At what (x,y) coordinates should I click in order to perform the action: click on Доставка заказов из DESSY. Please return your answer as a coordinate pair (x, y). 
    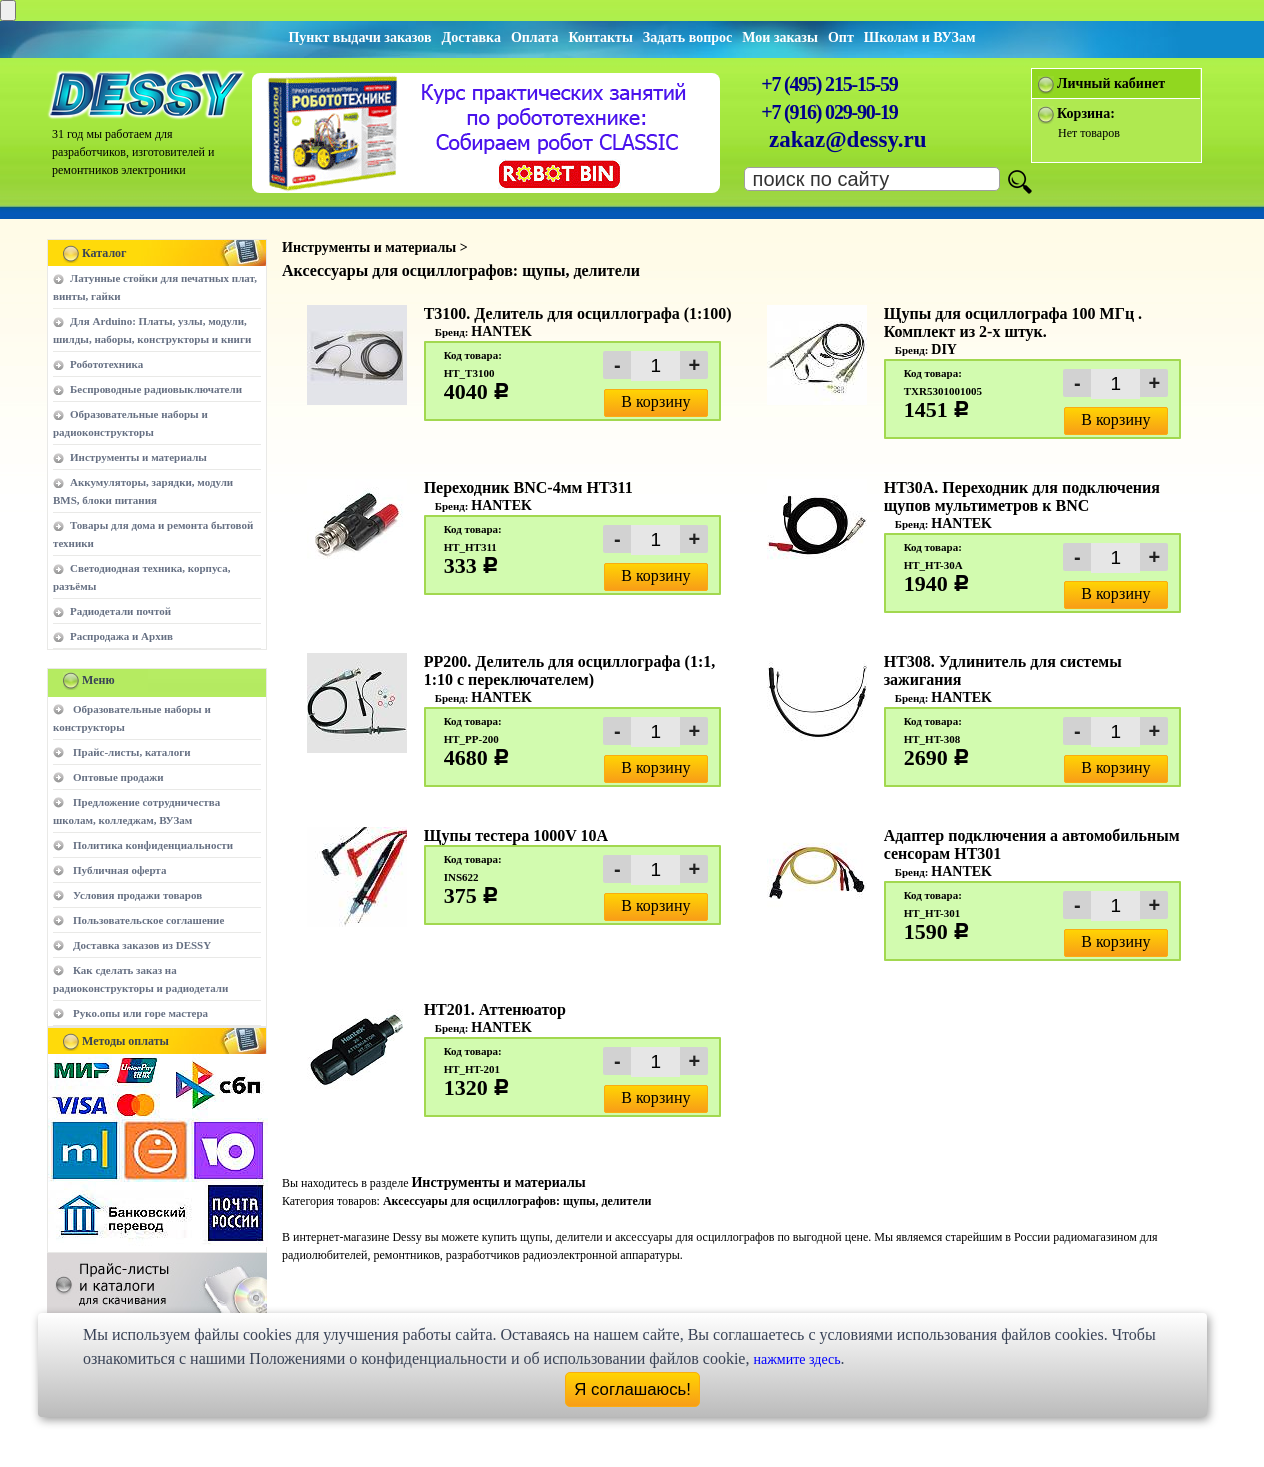
    Looking at the image, I should click on (142, 945).